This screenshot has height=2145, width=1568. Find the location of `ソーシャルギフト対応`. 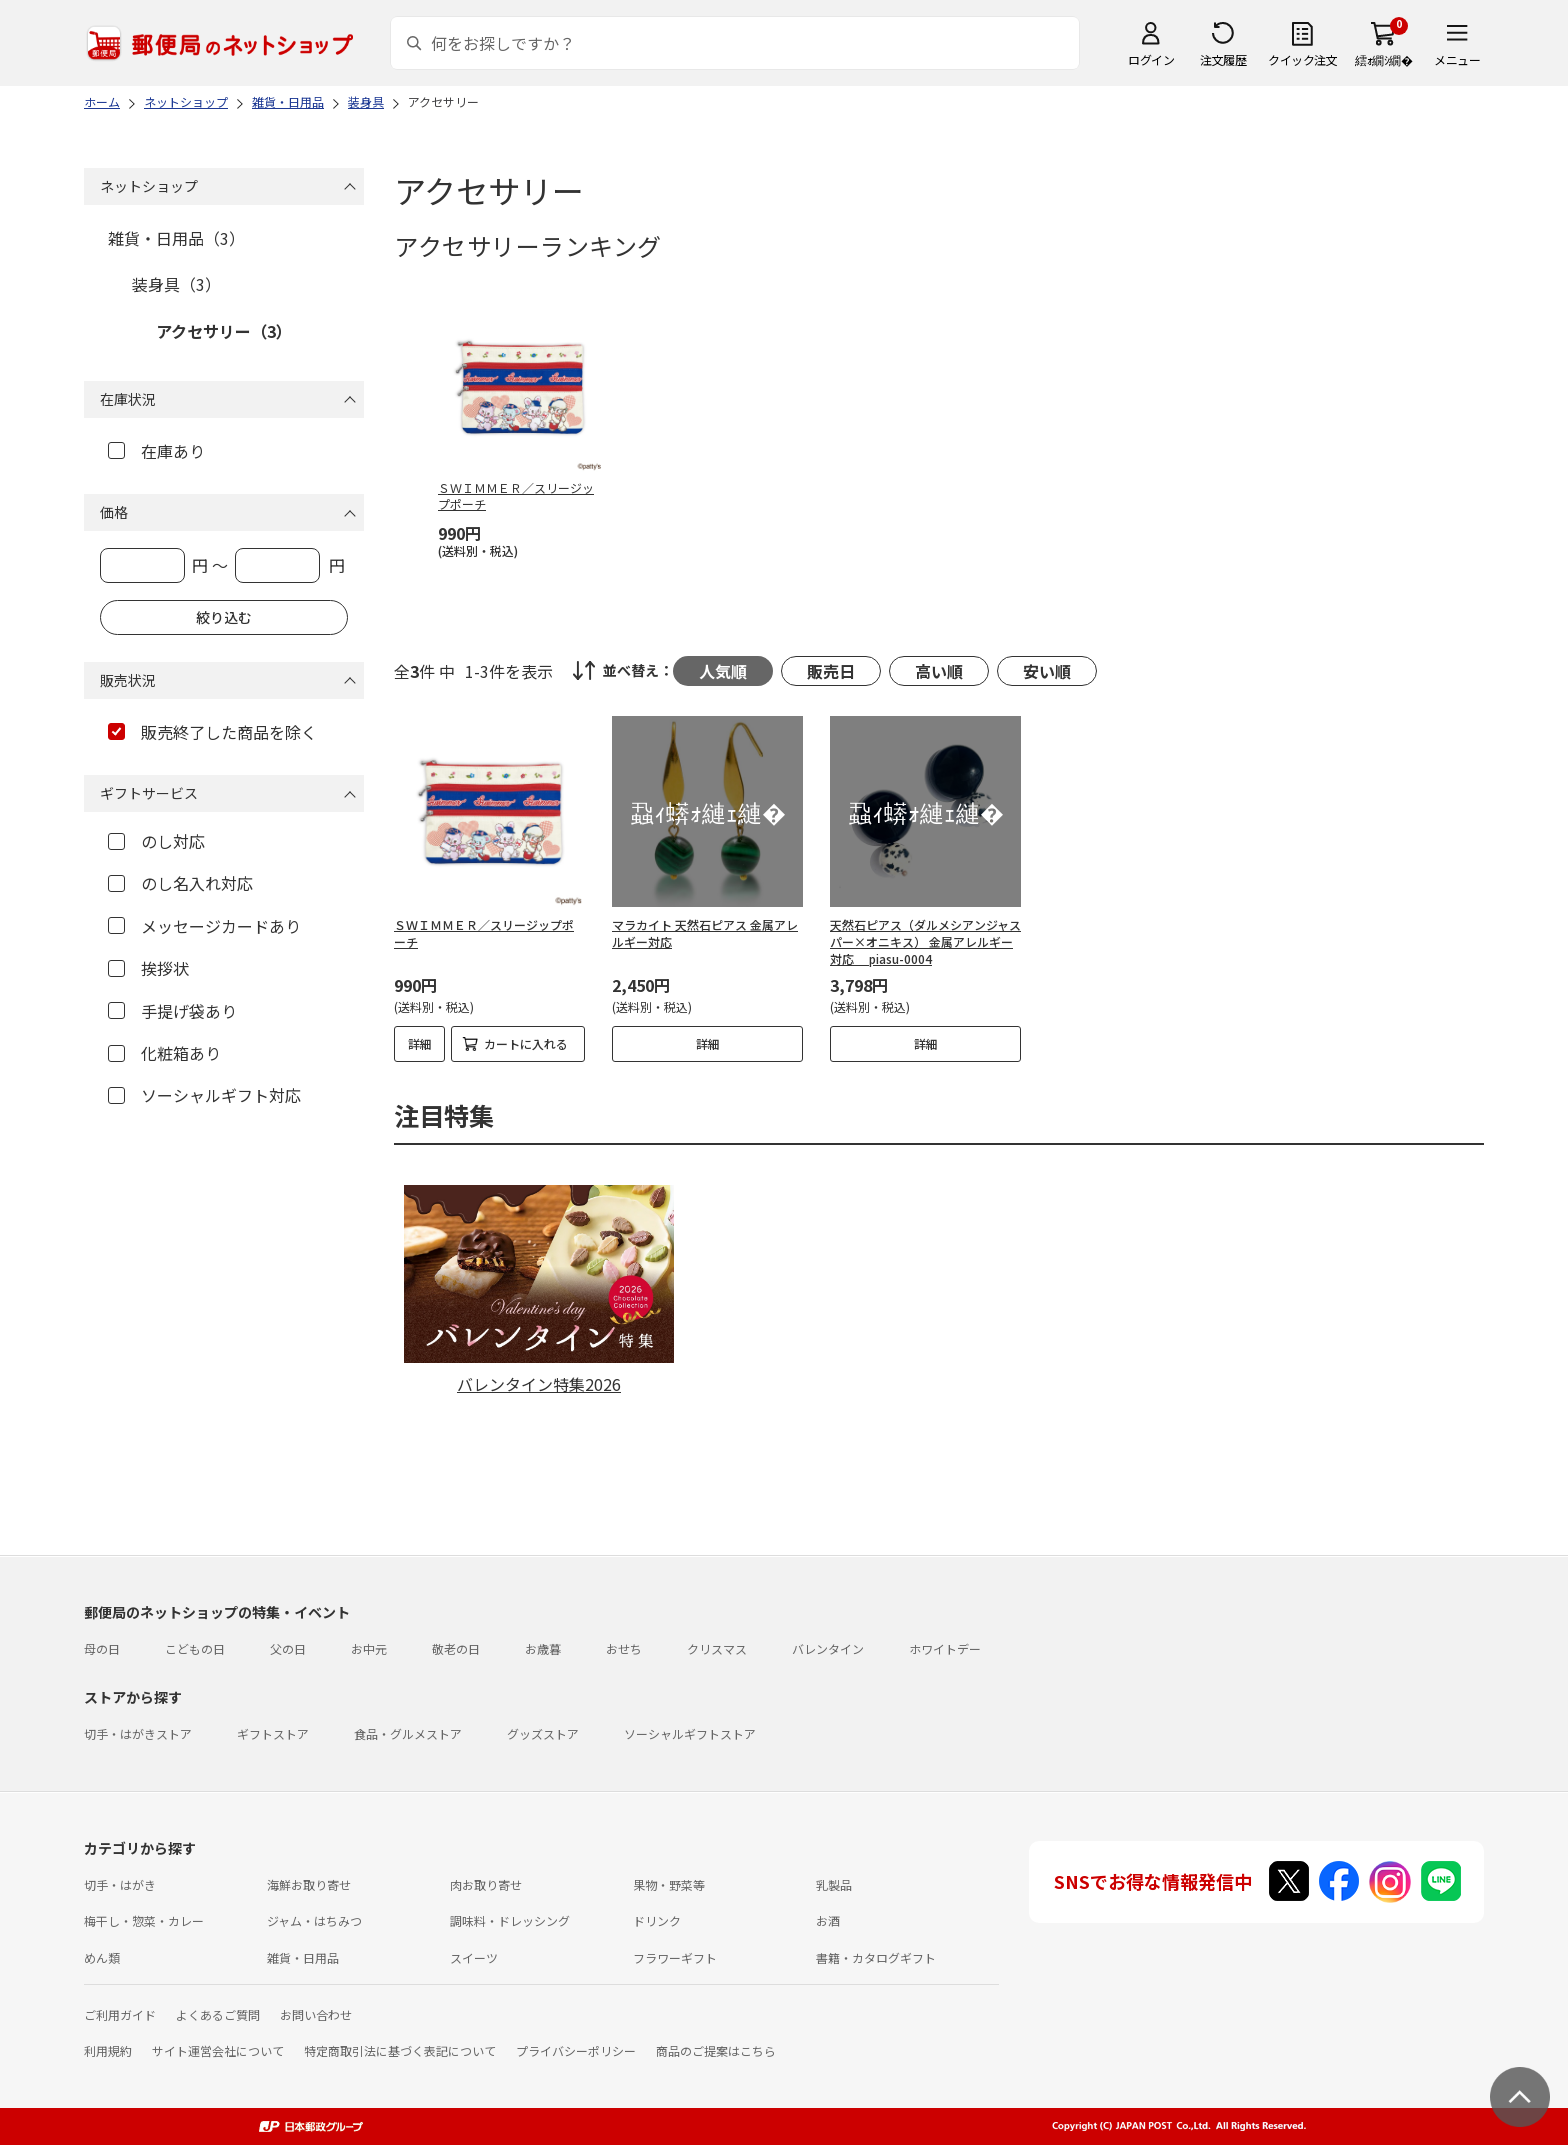

ソーシャルギフト対応 is located at coordinates (204, 1095).